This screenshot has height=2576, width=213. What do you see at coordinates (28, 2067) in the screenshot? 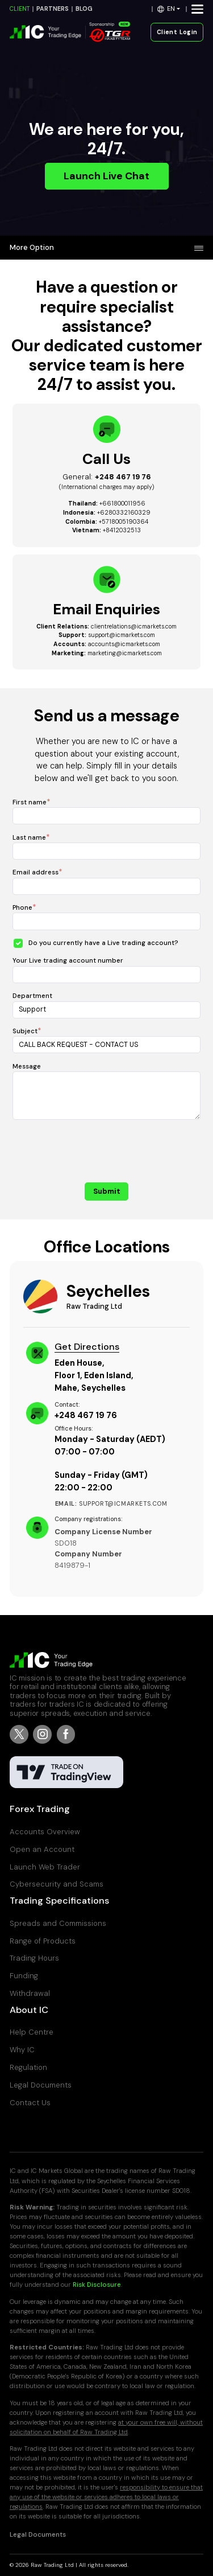
I see `Regulation` at bounding box center [28, 2067].